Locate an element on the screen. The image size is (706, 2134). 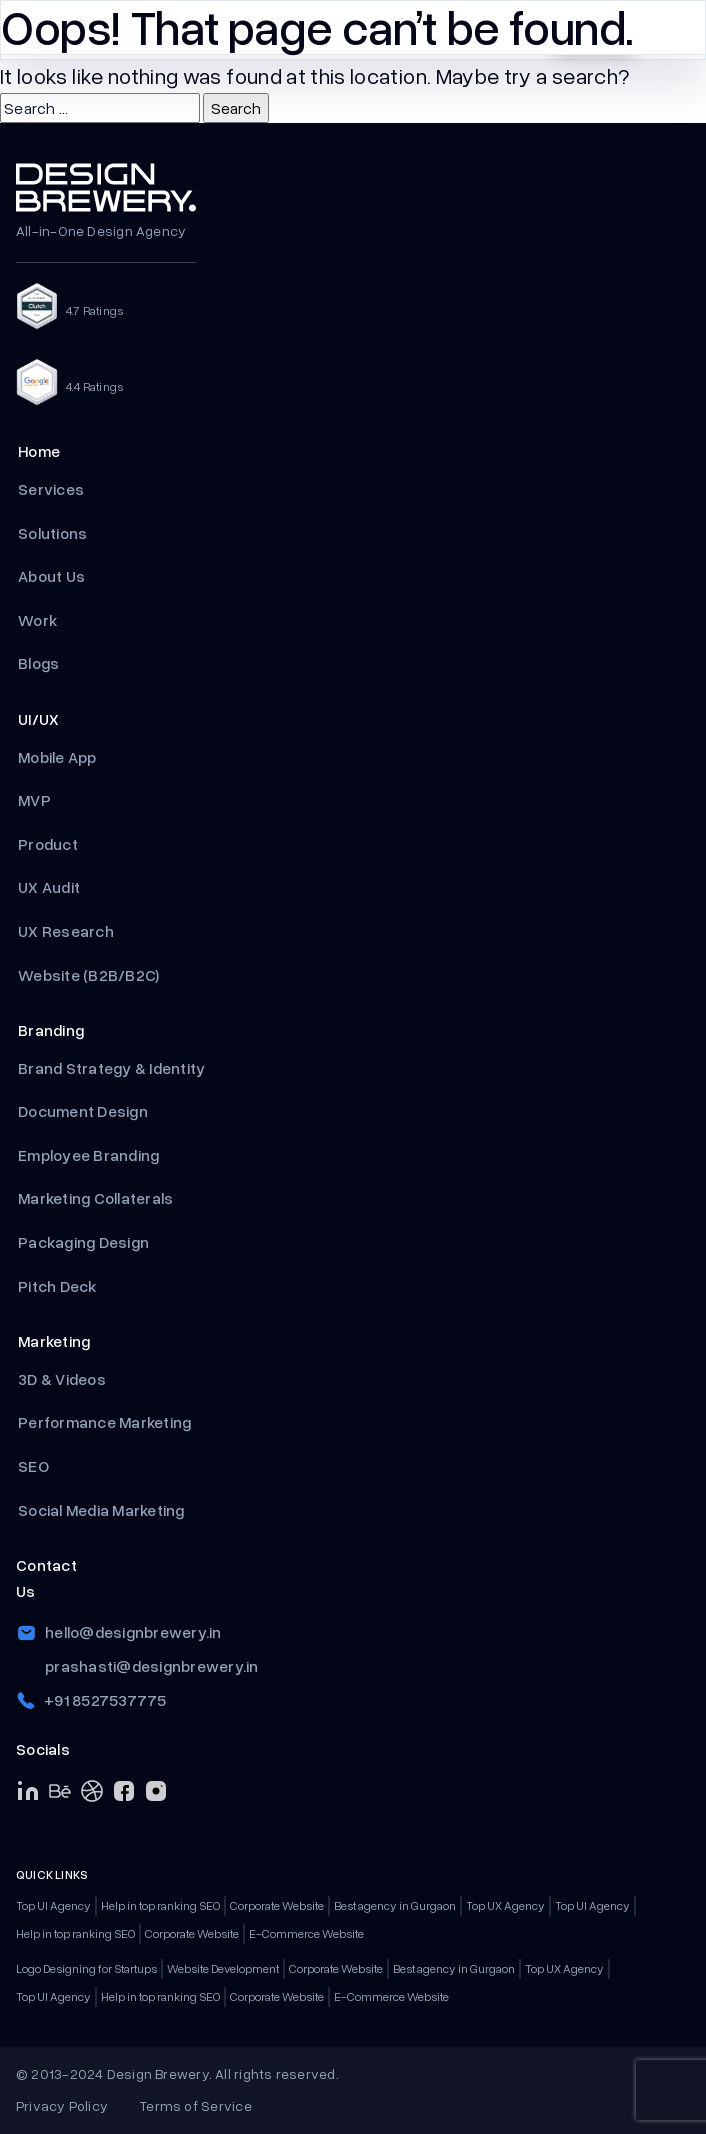
About Us is located at coordinates (51, 576).